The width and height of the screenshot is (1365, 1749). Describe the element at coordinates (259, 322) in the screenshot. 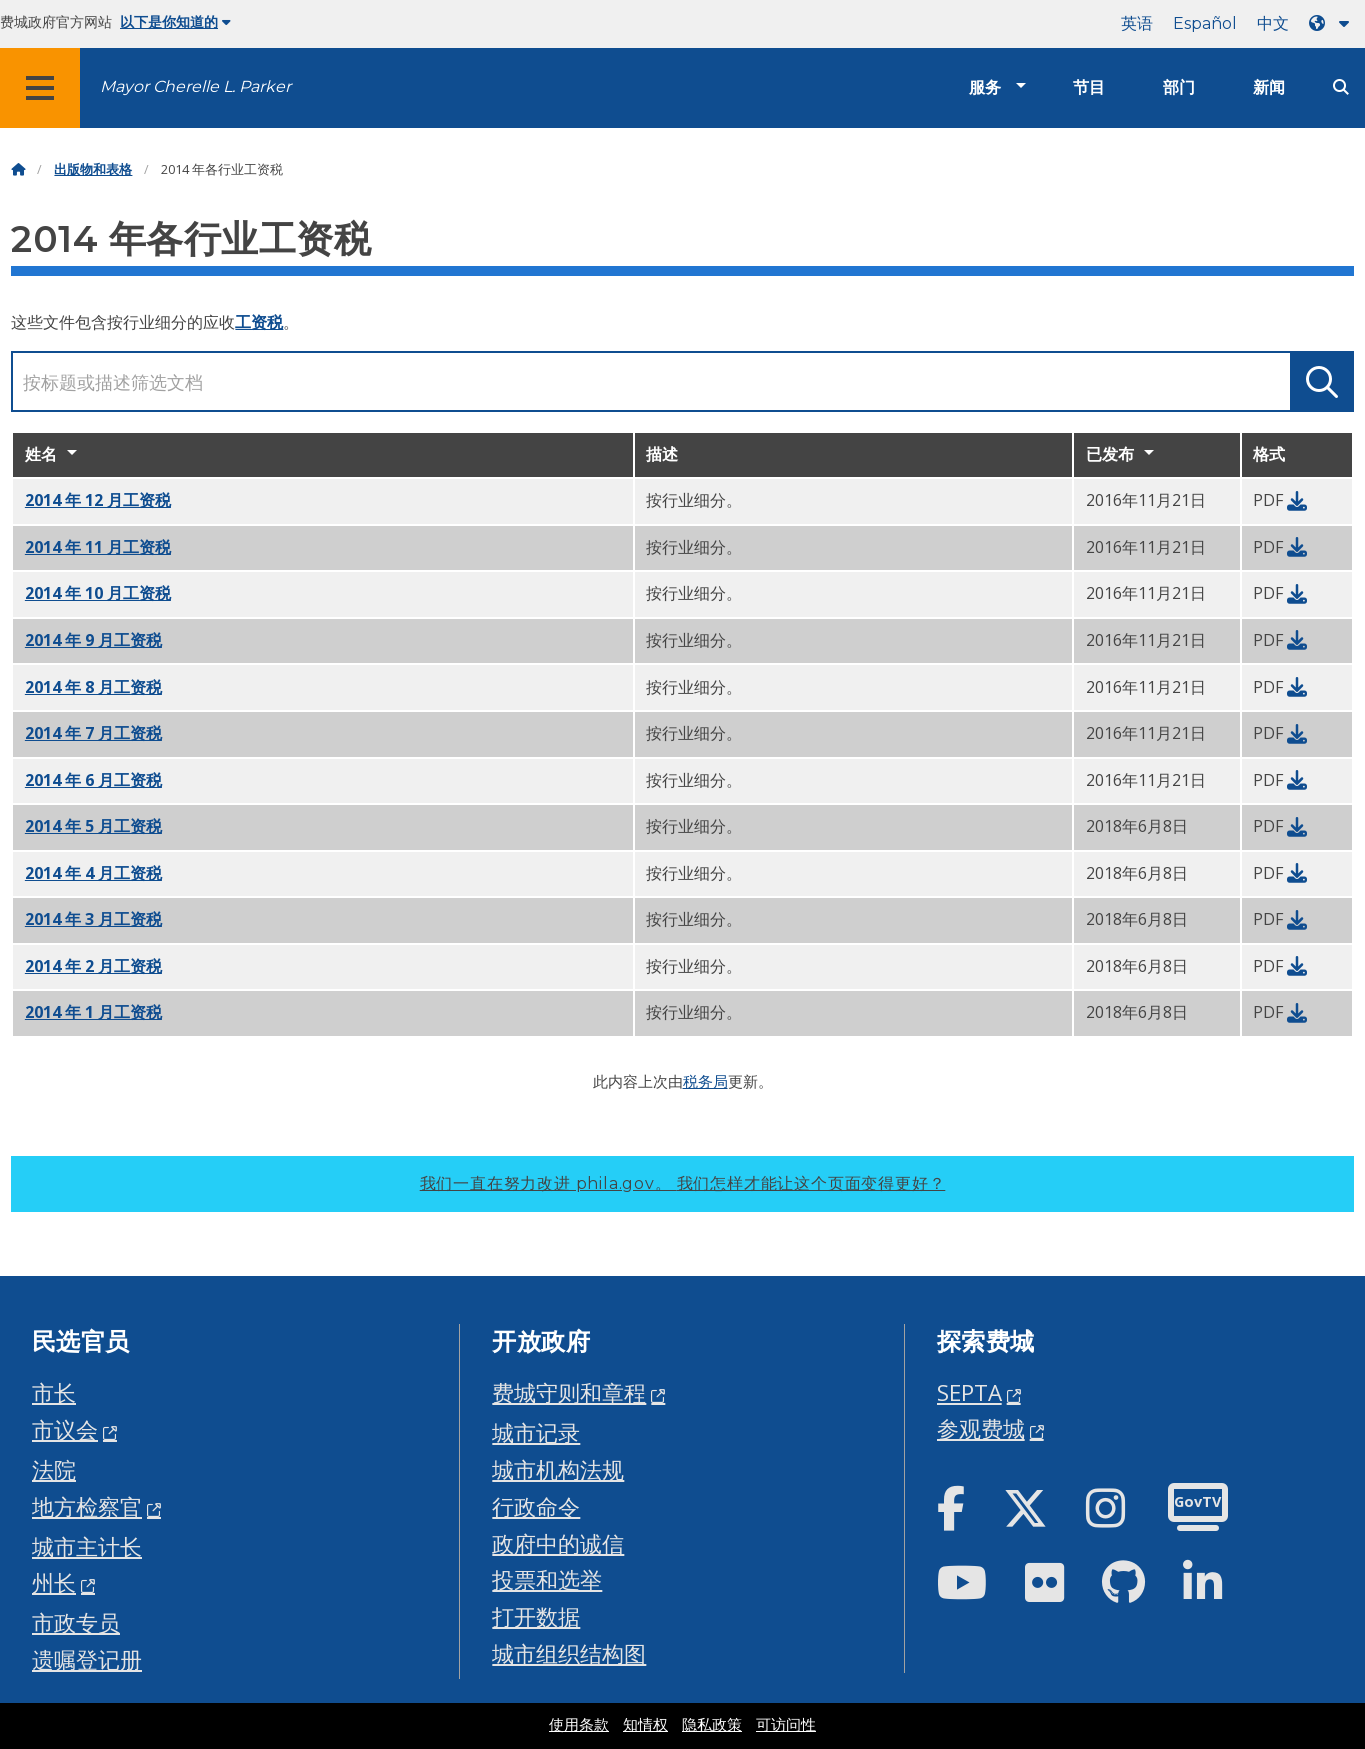

I see `工资税` at that location.